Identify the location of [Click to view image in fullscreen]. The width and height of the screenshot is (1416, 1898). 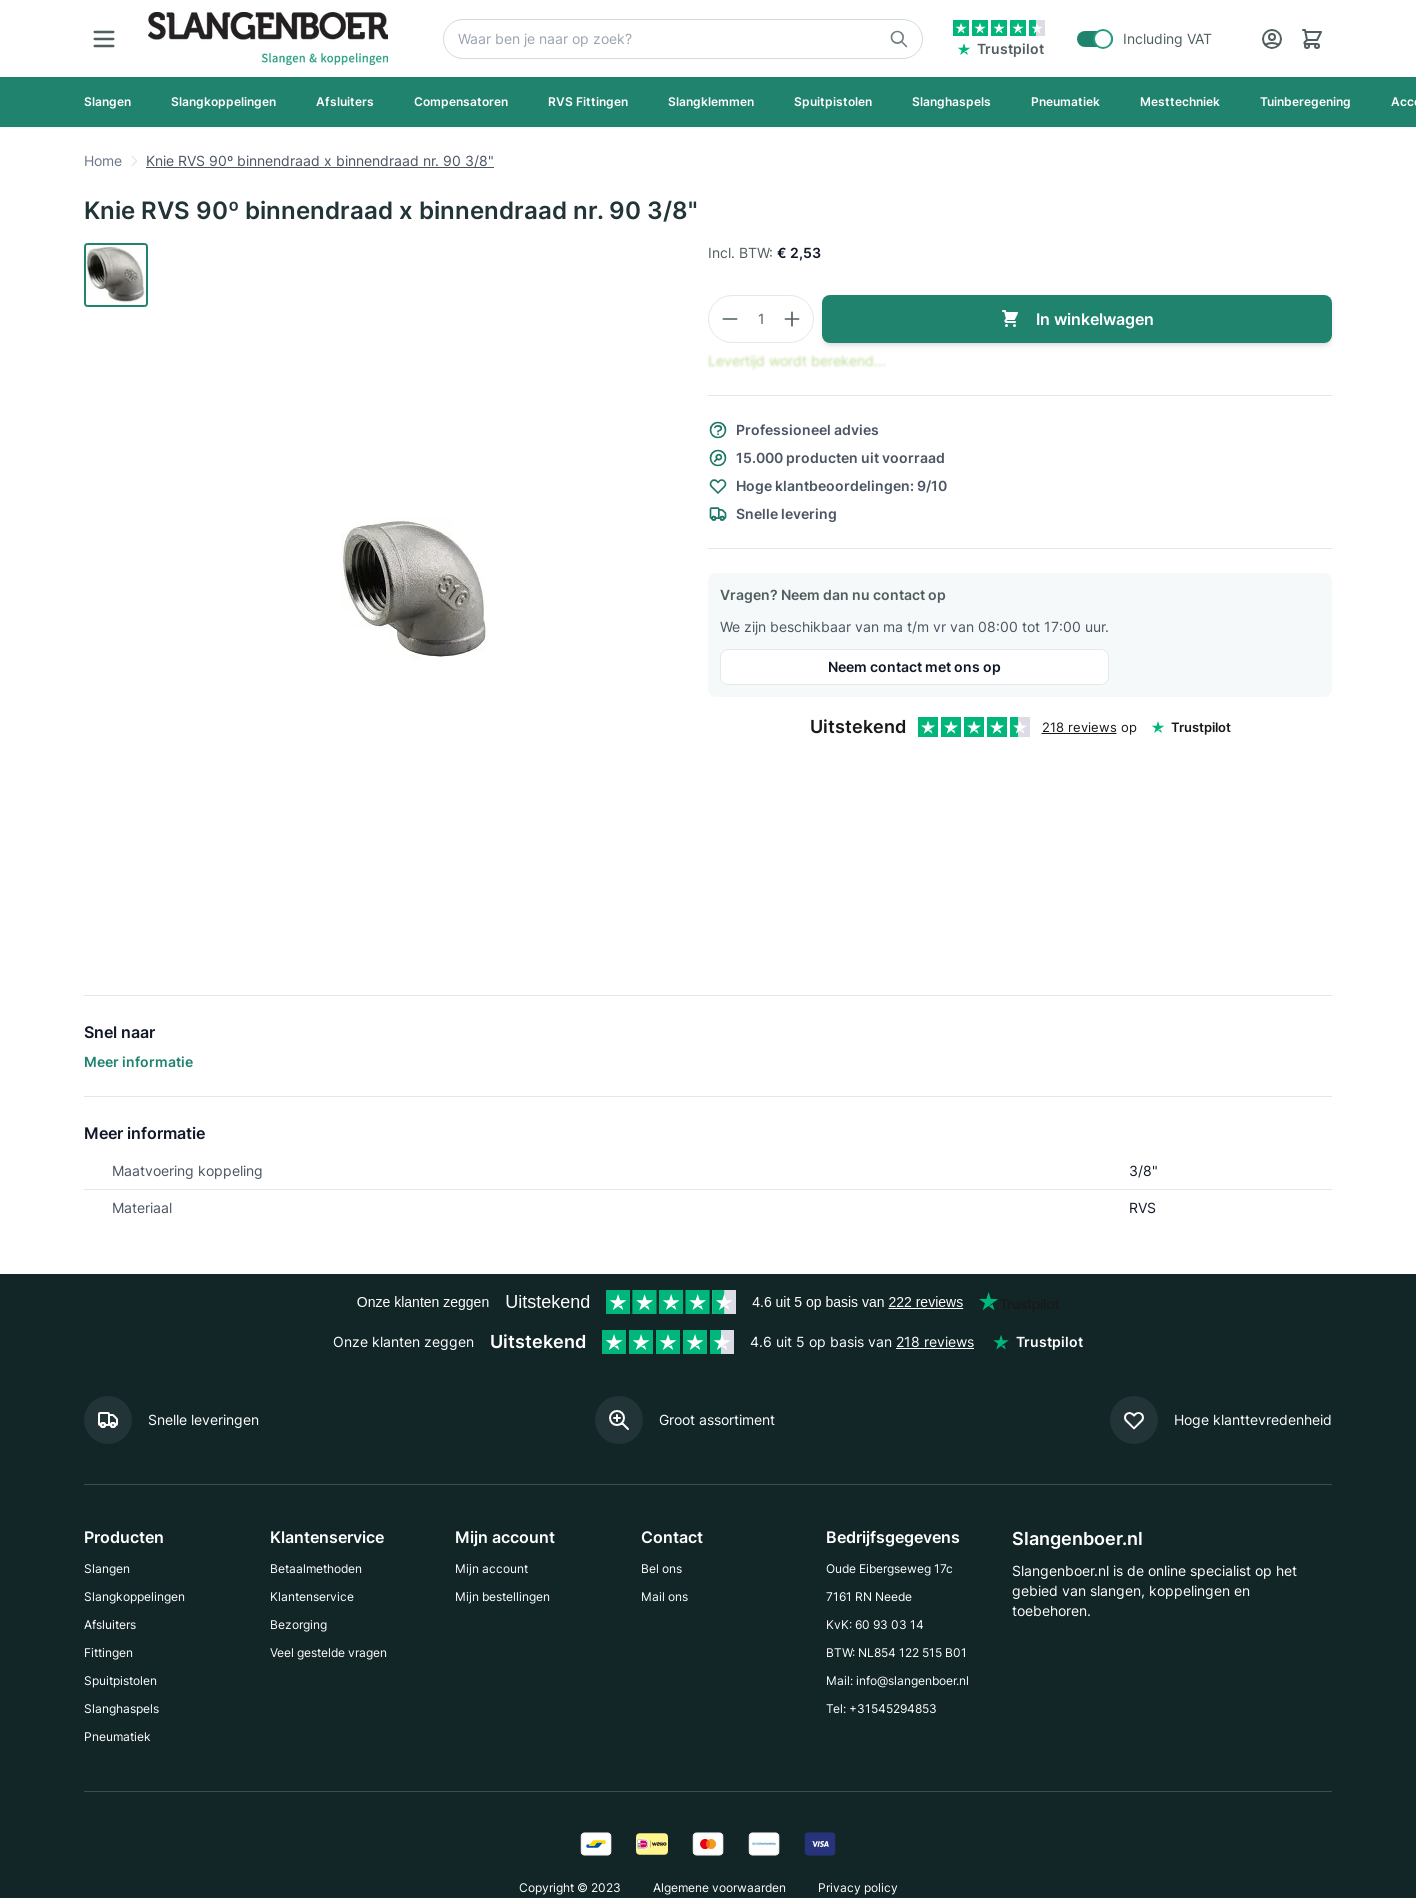
(416, 591).